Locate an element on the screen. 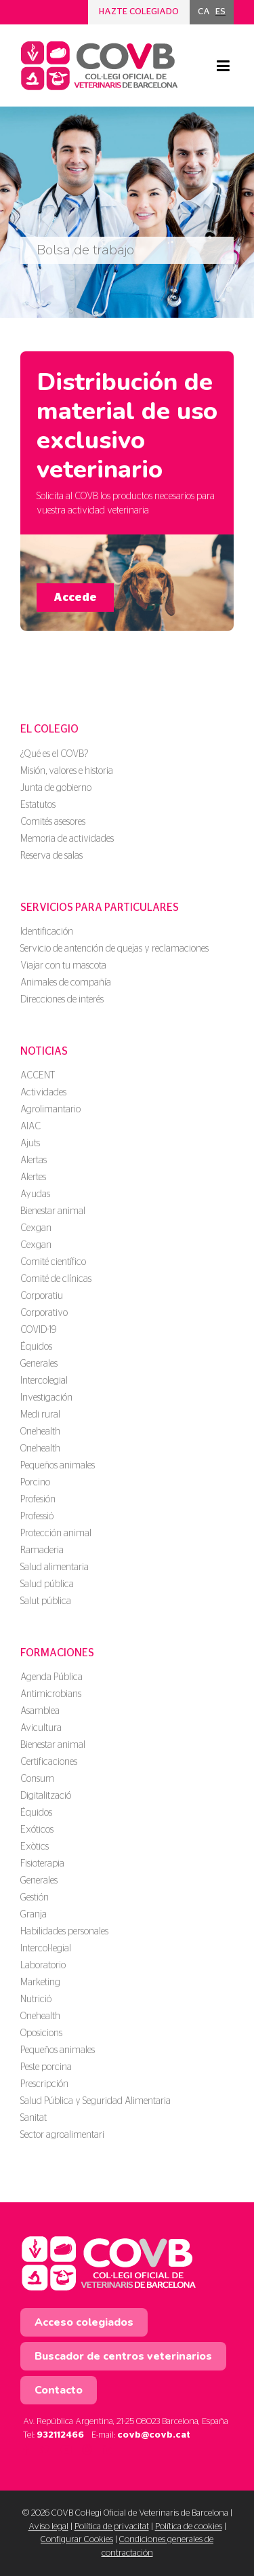 The height and width of the screenshot is (2576, 254). Medi rural is located at coordinates (40, 1415).